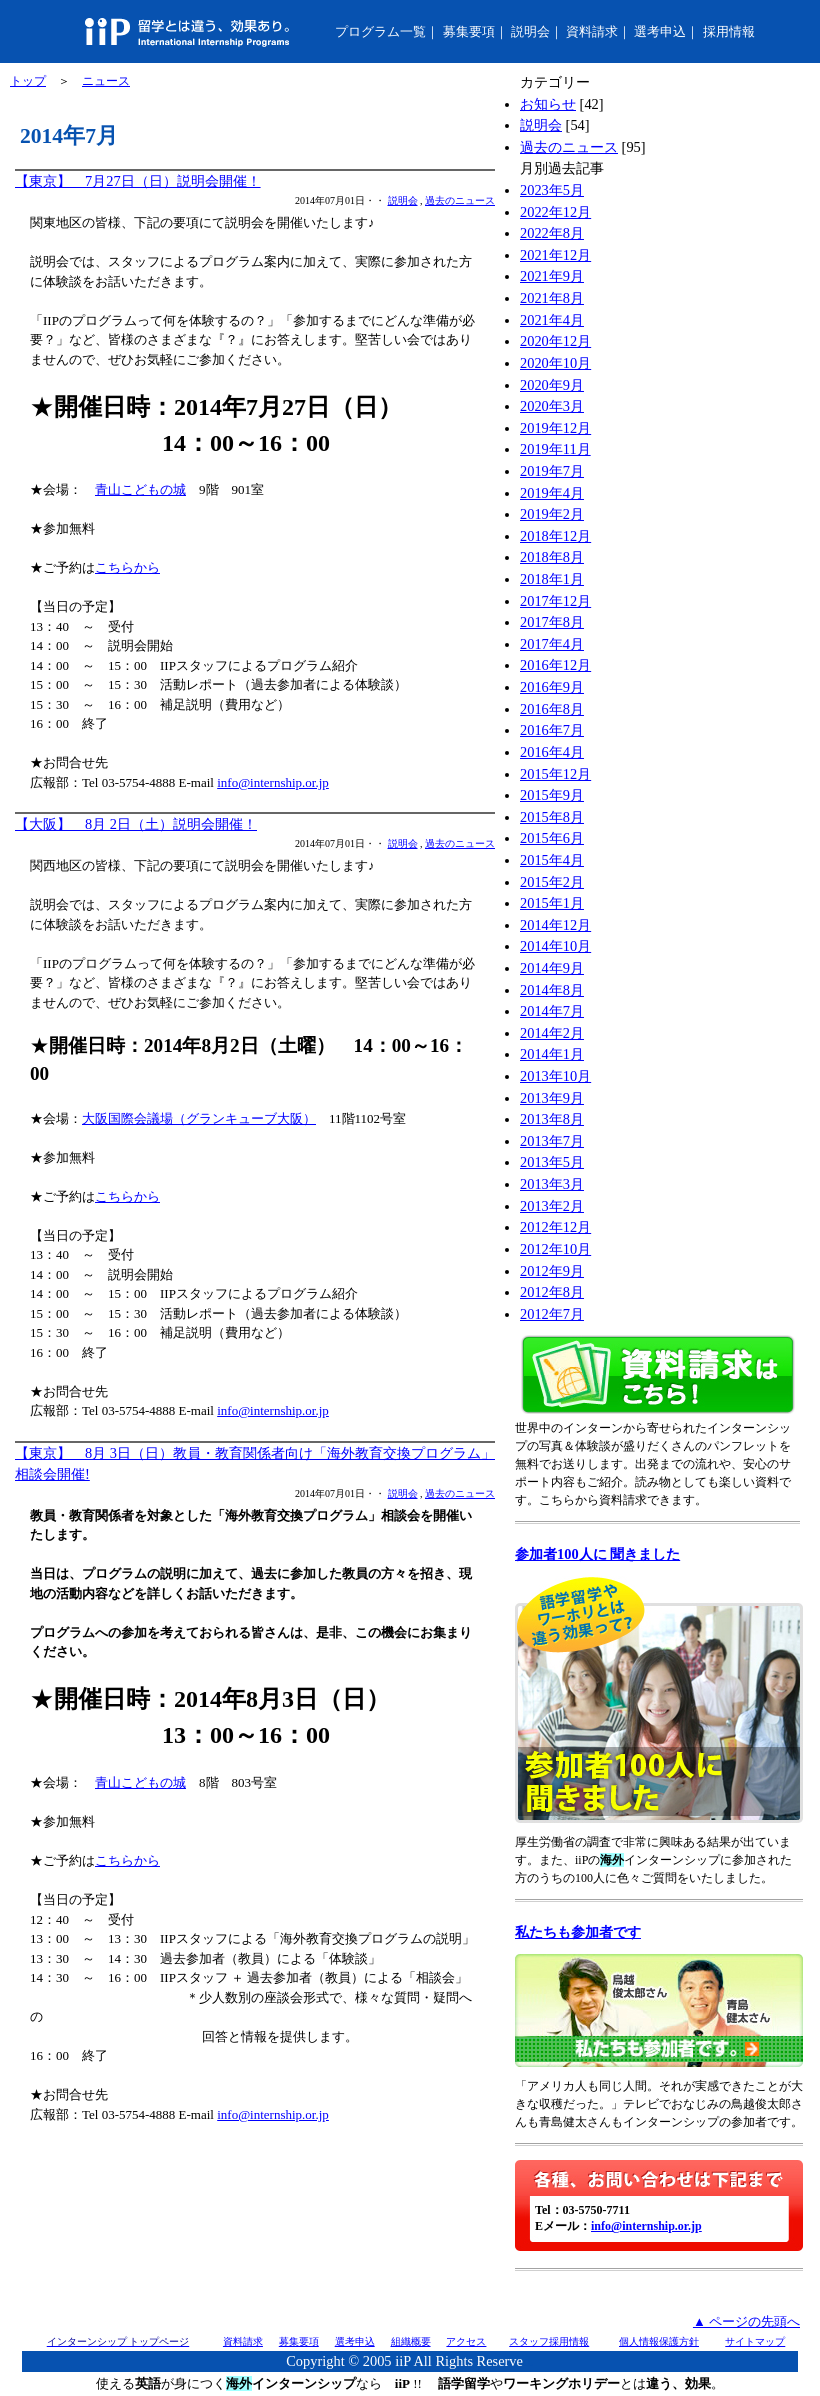 This screenshot has width=820, height=2396. Describe the element at coordinates (199, 1118) in the screenshot. I see `大阪国際会議場（グランキューブ大阪）` at that location.